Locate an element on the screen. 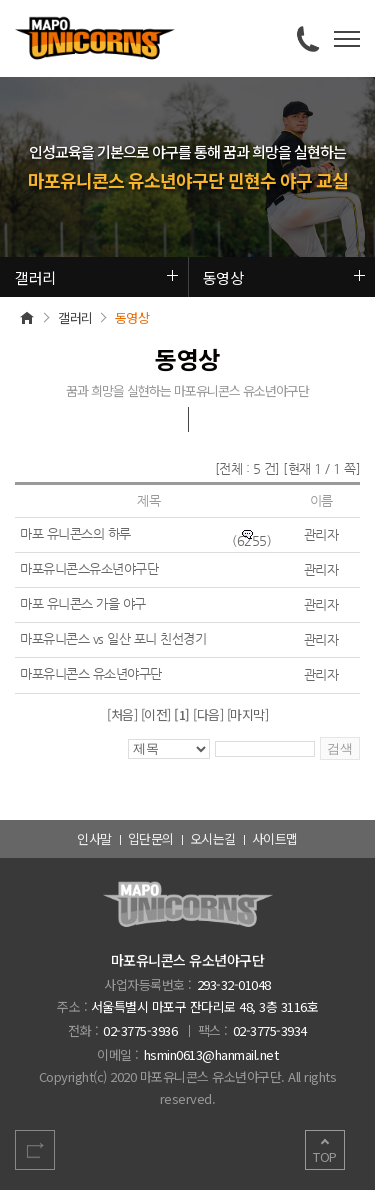 This screenshot has width=375, height=1190. 오시는길 is located at coordinates (213, 838).